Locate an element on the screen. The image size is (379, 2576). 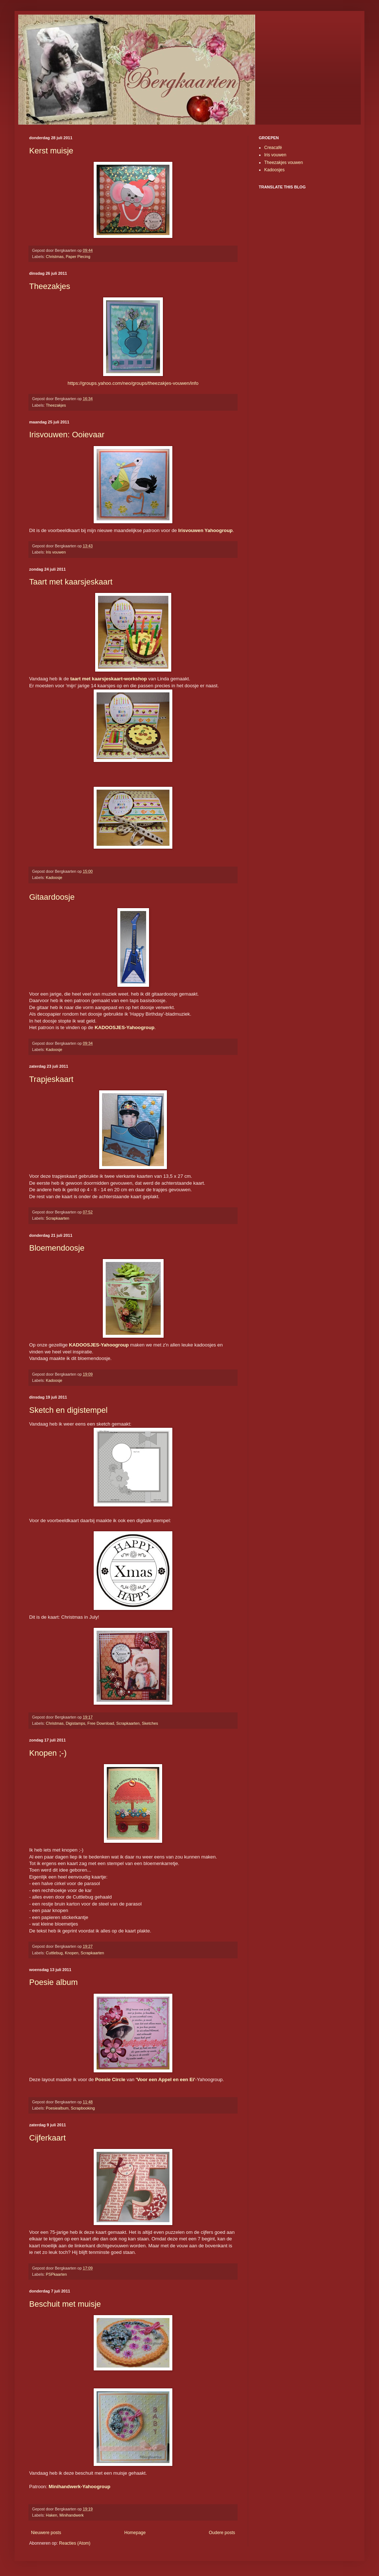
Kadoosje is located at coordinates (54, 877).